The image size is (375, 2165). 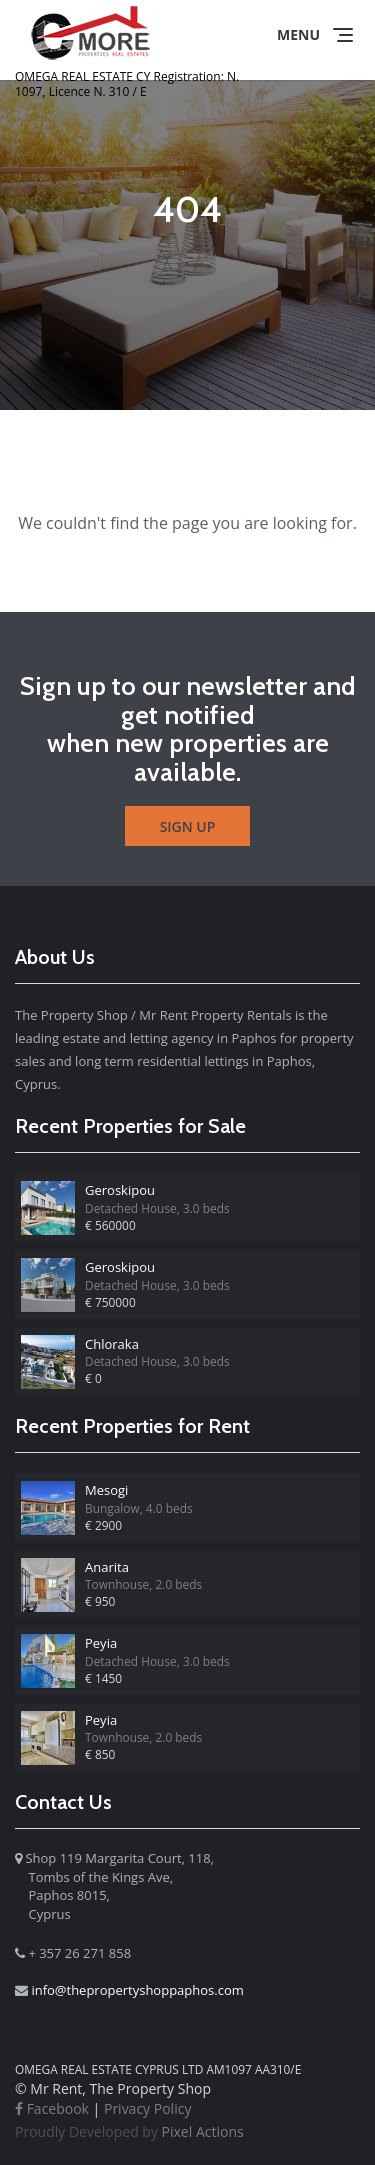 What do you see at coordinates (107, 1567) in the screenshot?
I see `Anarita` at bounding box center [107, 1567].